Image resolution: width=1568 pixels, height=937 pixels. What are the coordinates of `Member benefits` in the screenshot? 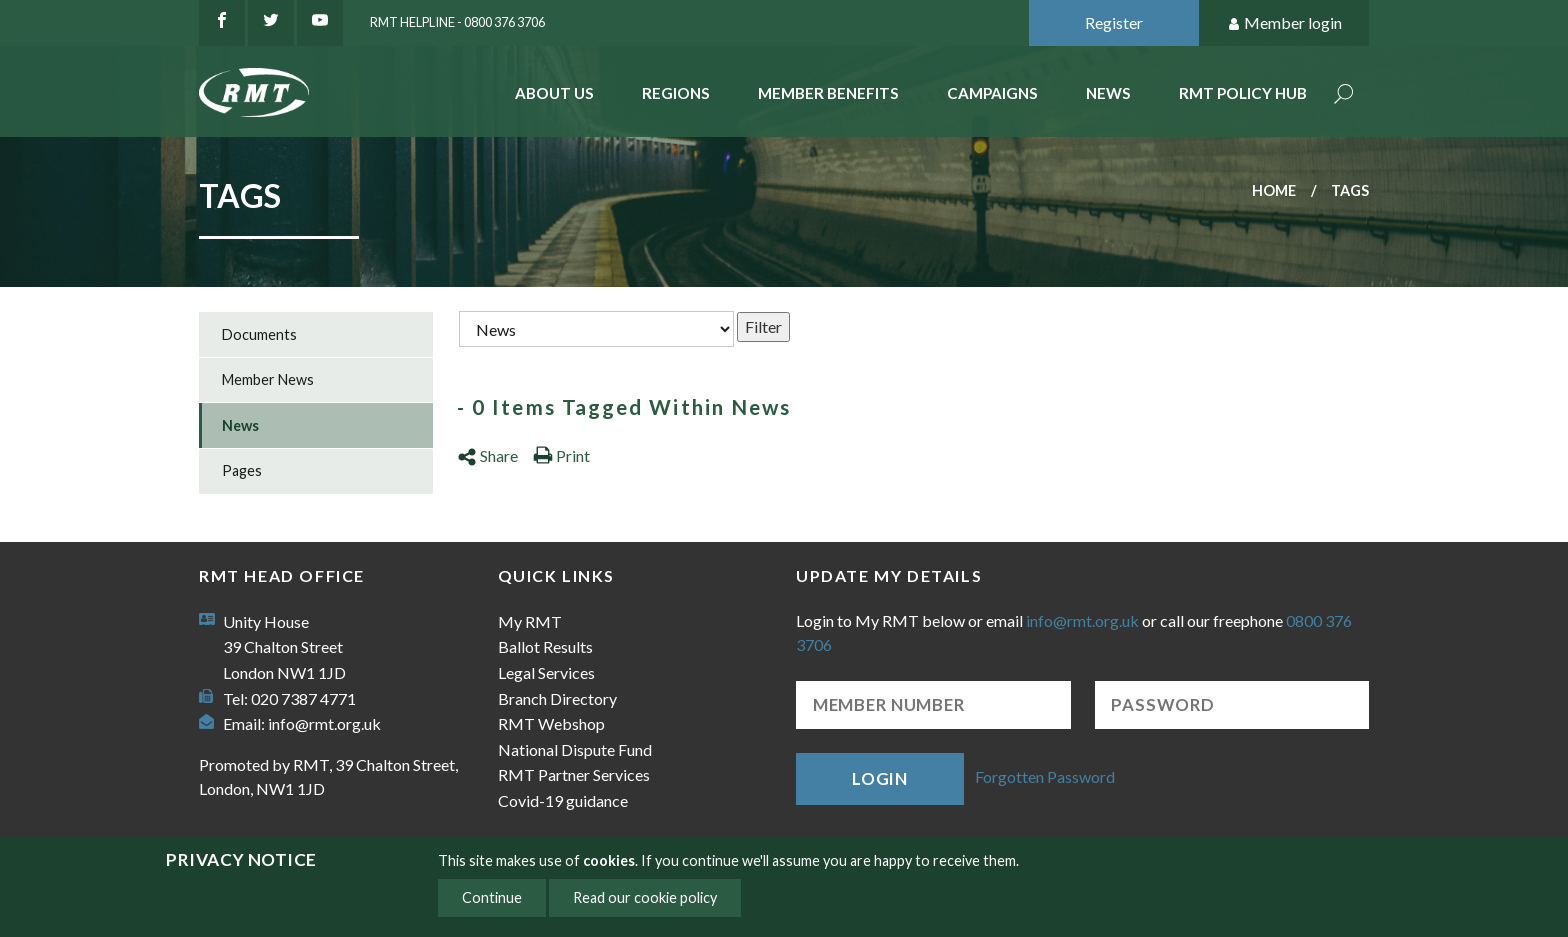 It's located at (828, 93).